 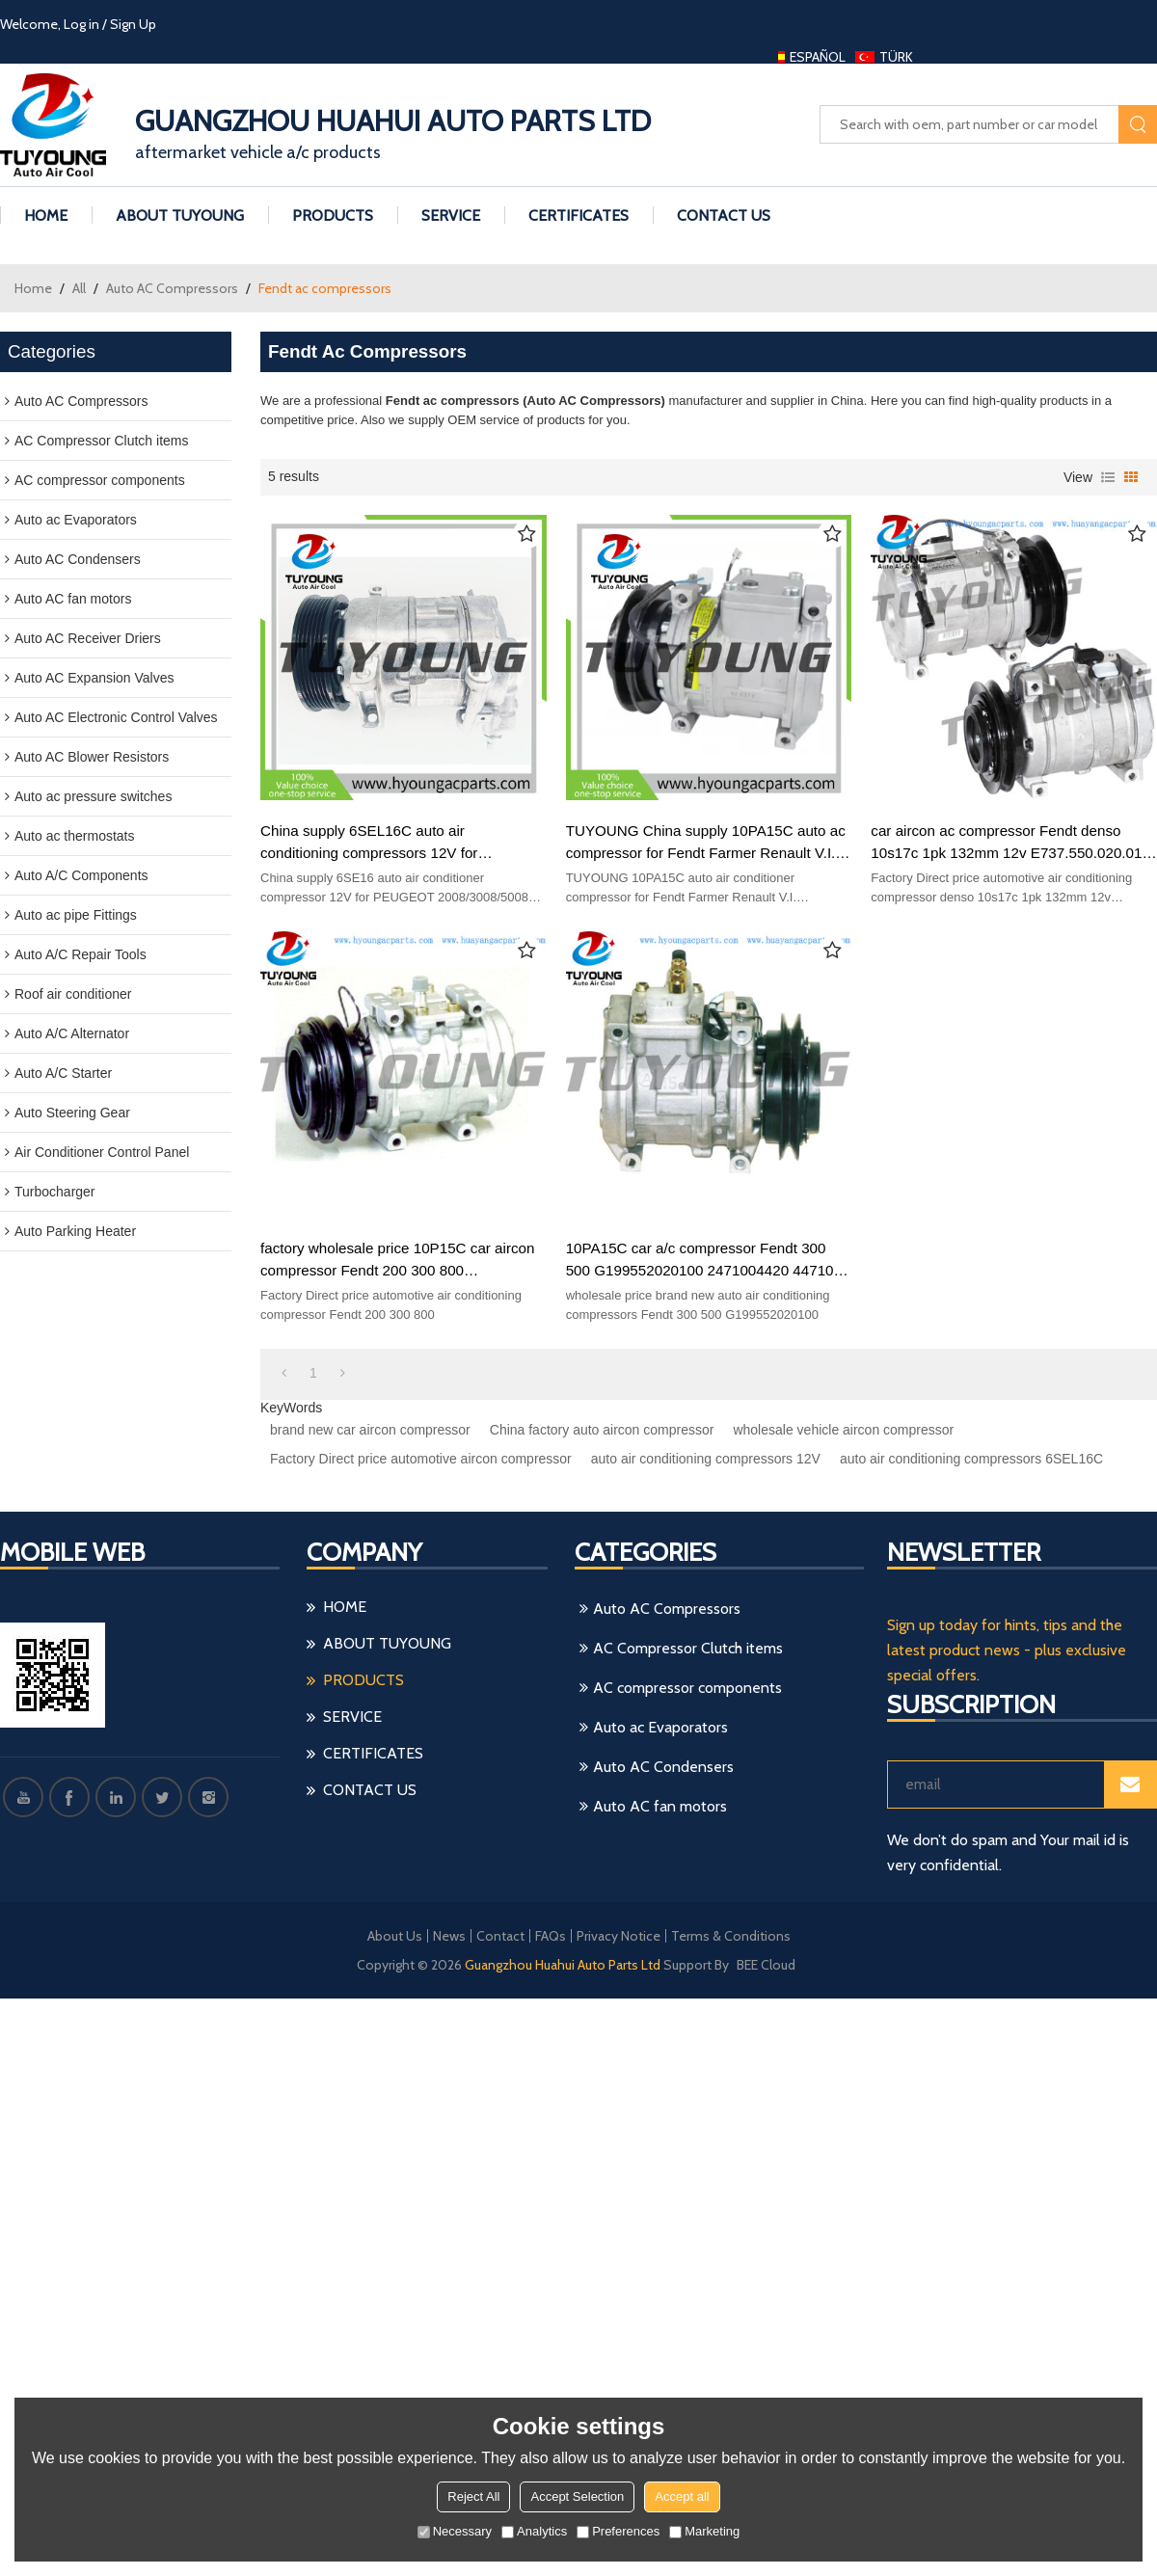 I want to click on factory wholesale price 10P15C car aircon compressor Fendt 200 300 800 G205550020010, so click(x=397, y=1260).